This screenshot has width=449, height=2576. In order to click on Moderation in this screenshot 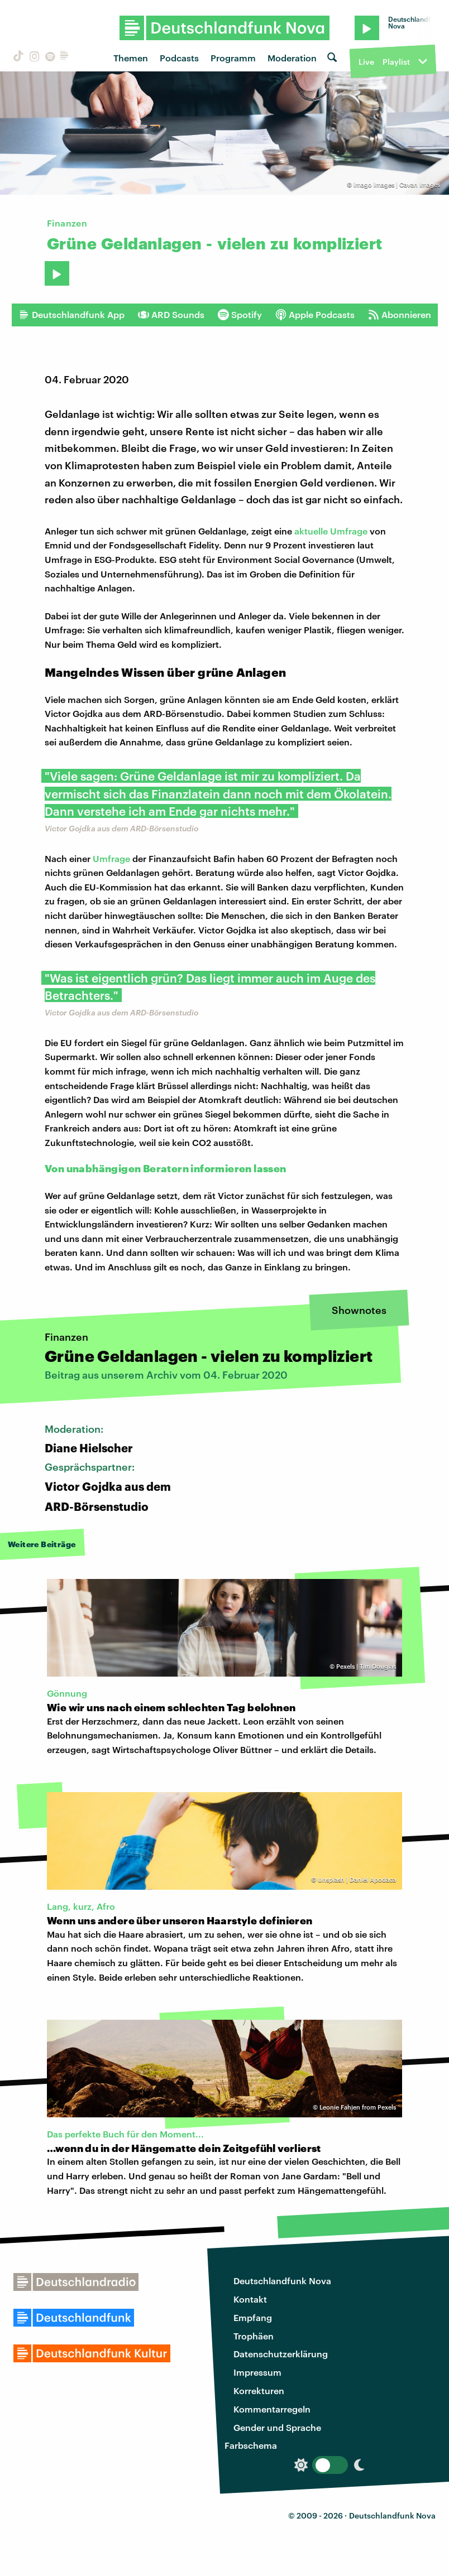, I will do `click(292, 57)`.